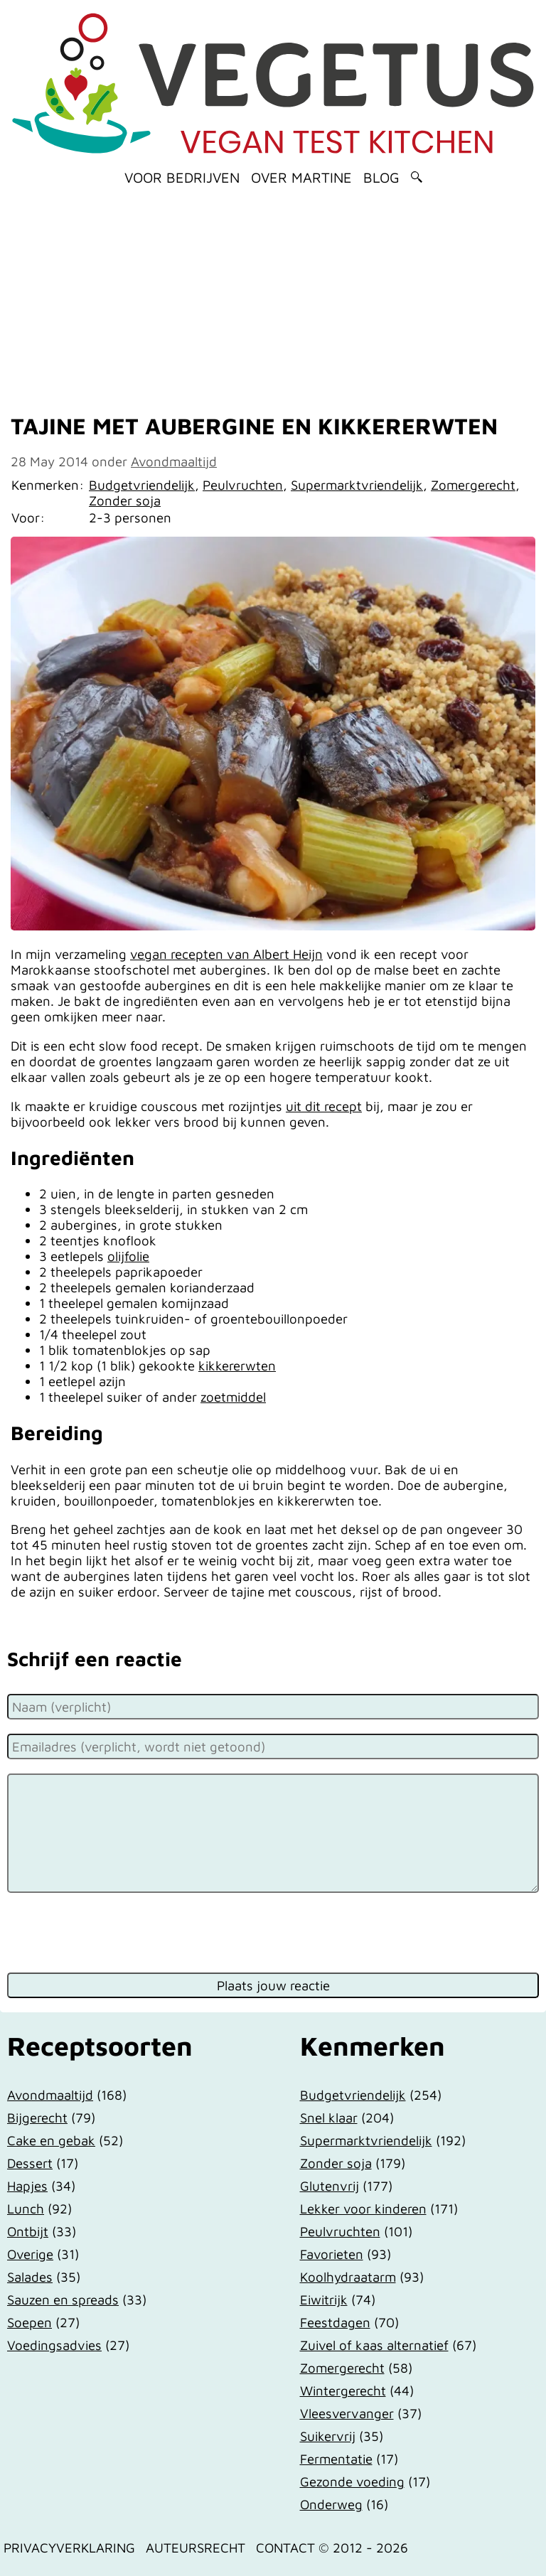  Describe the element at coordinates (473, 485) in the screenshot. I see `Zomergerecht` at that location.